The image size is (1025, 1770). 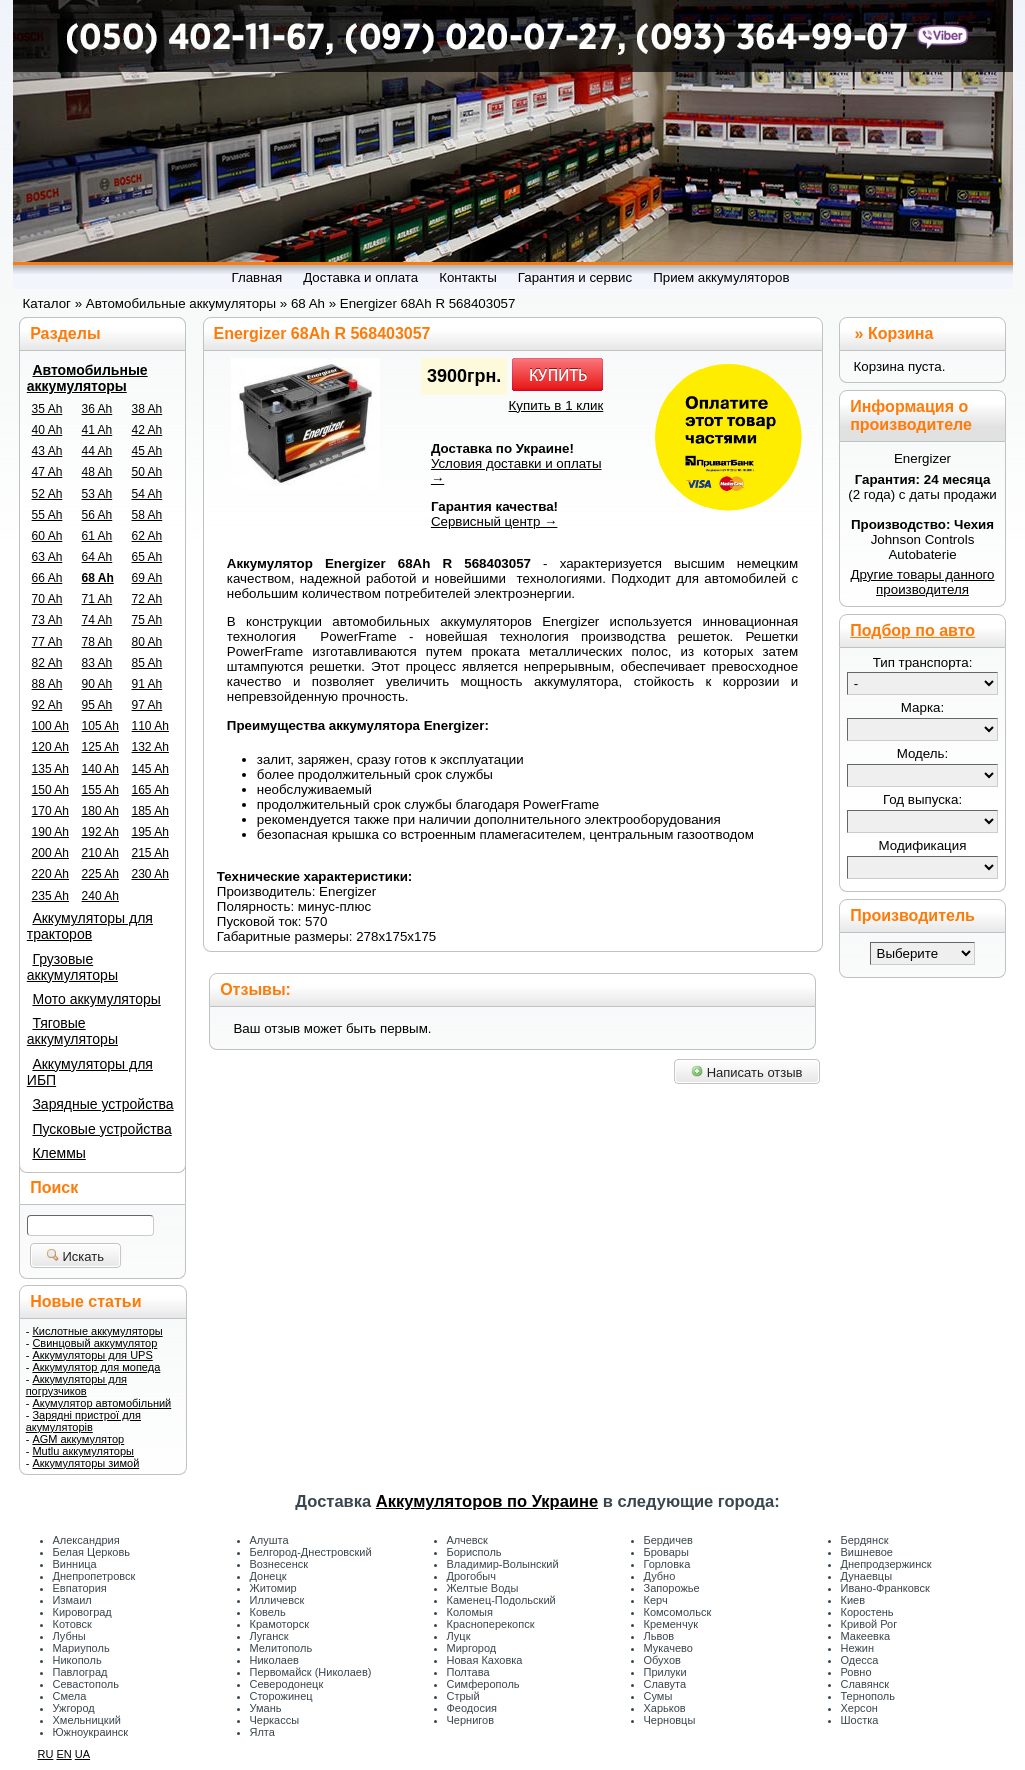 I want to click on Аккумуляторы для ИБП, so click(x=90, y=1072).